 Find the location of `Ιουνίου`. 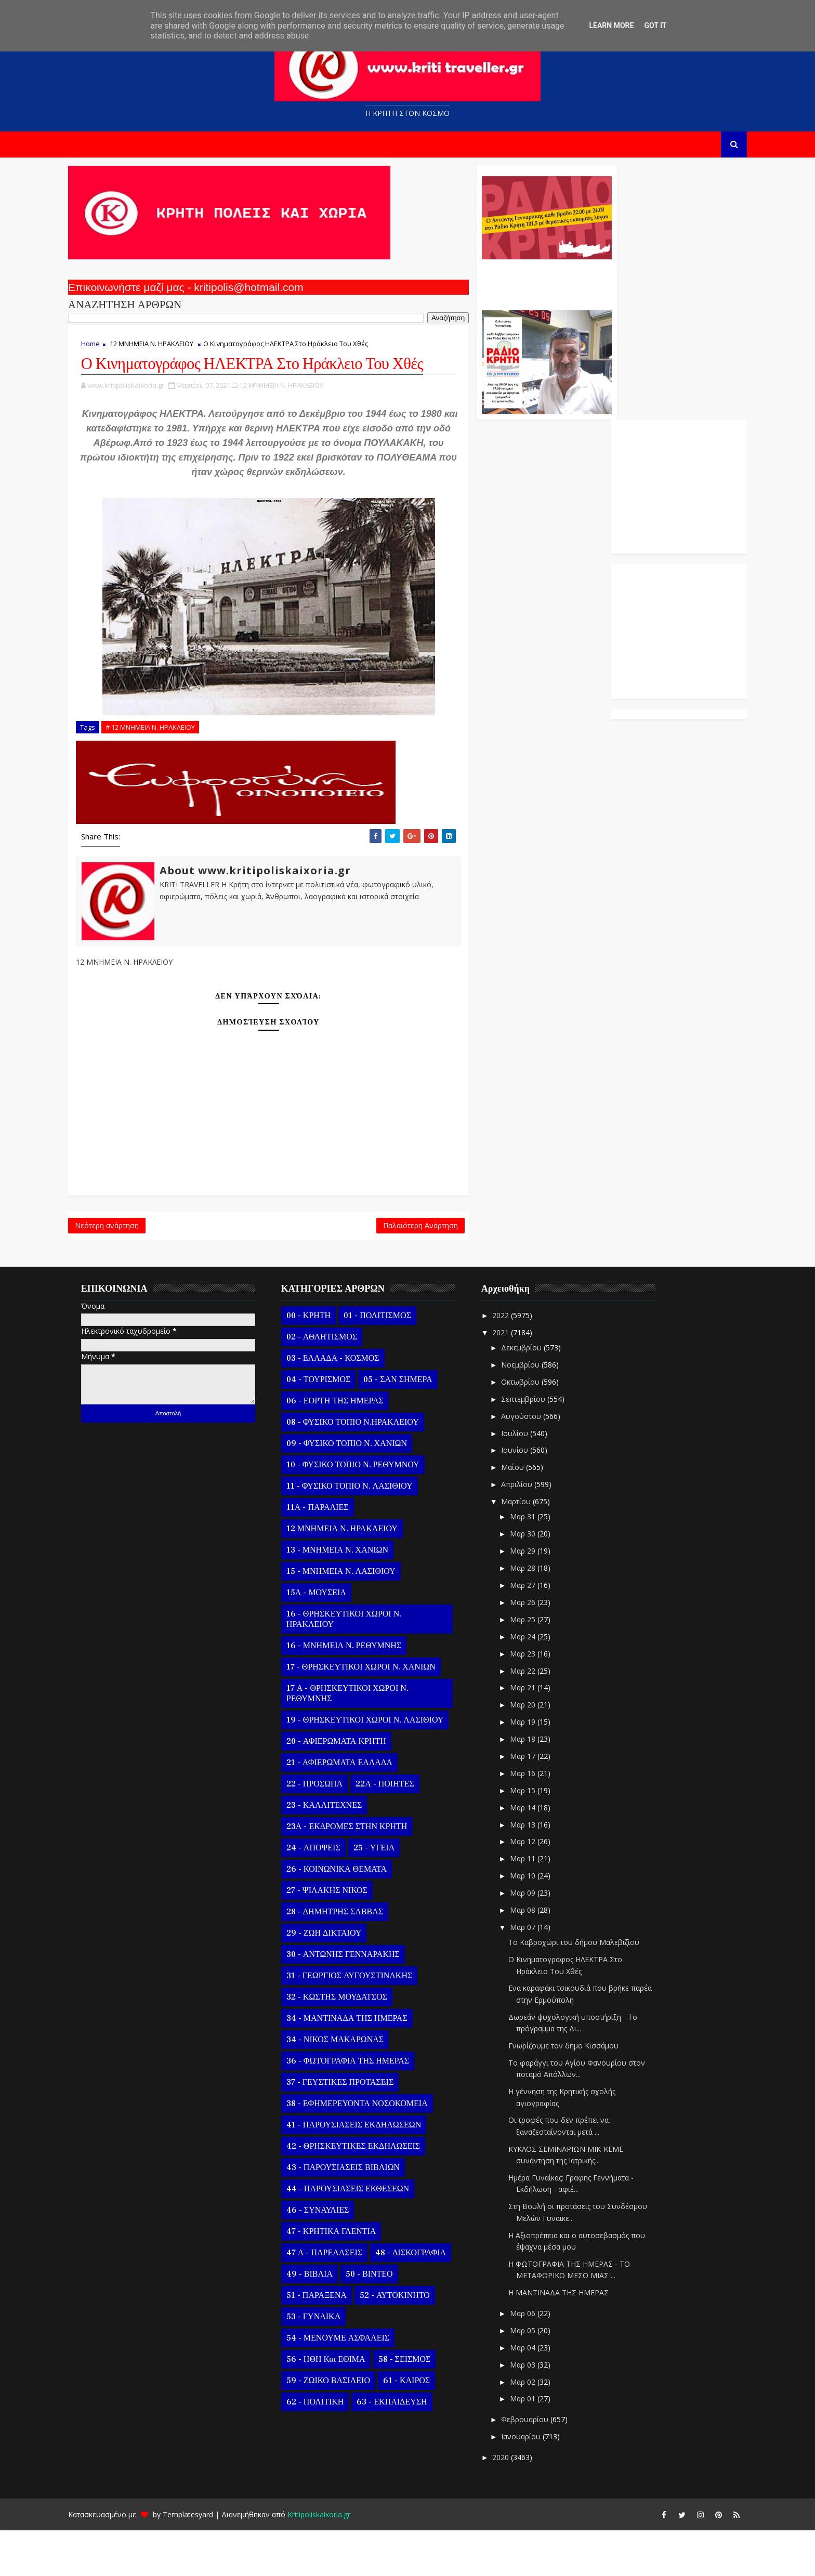

Ιουνίου is located at coordinates (530, 1496).